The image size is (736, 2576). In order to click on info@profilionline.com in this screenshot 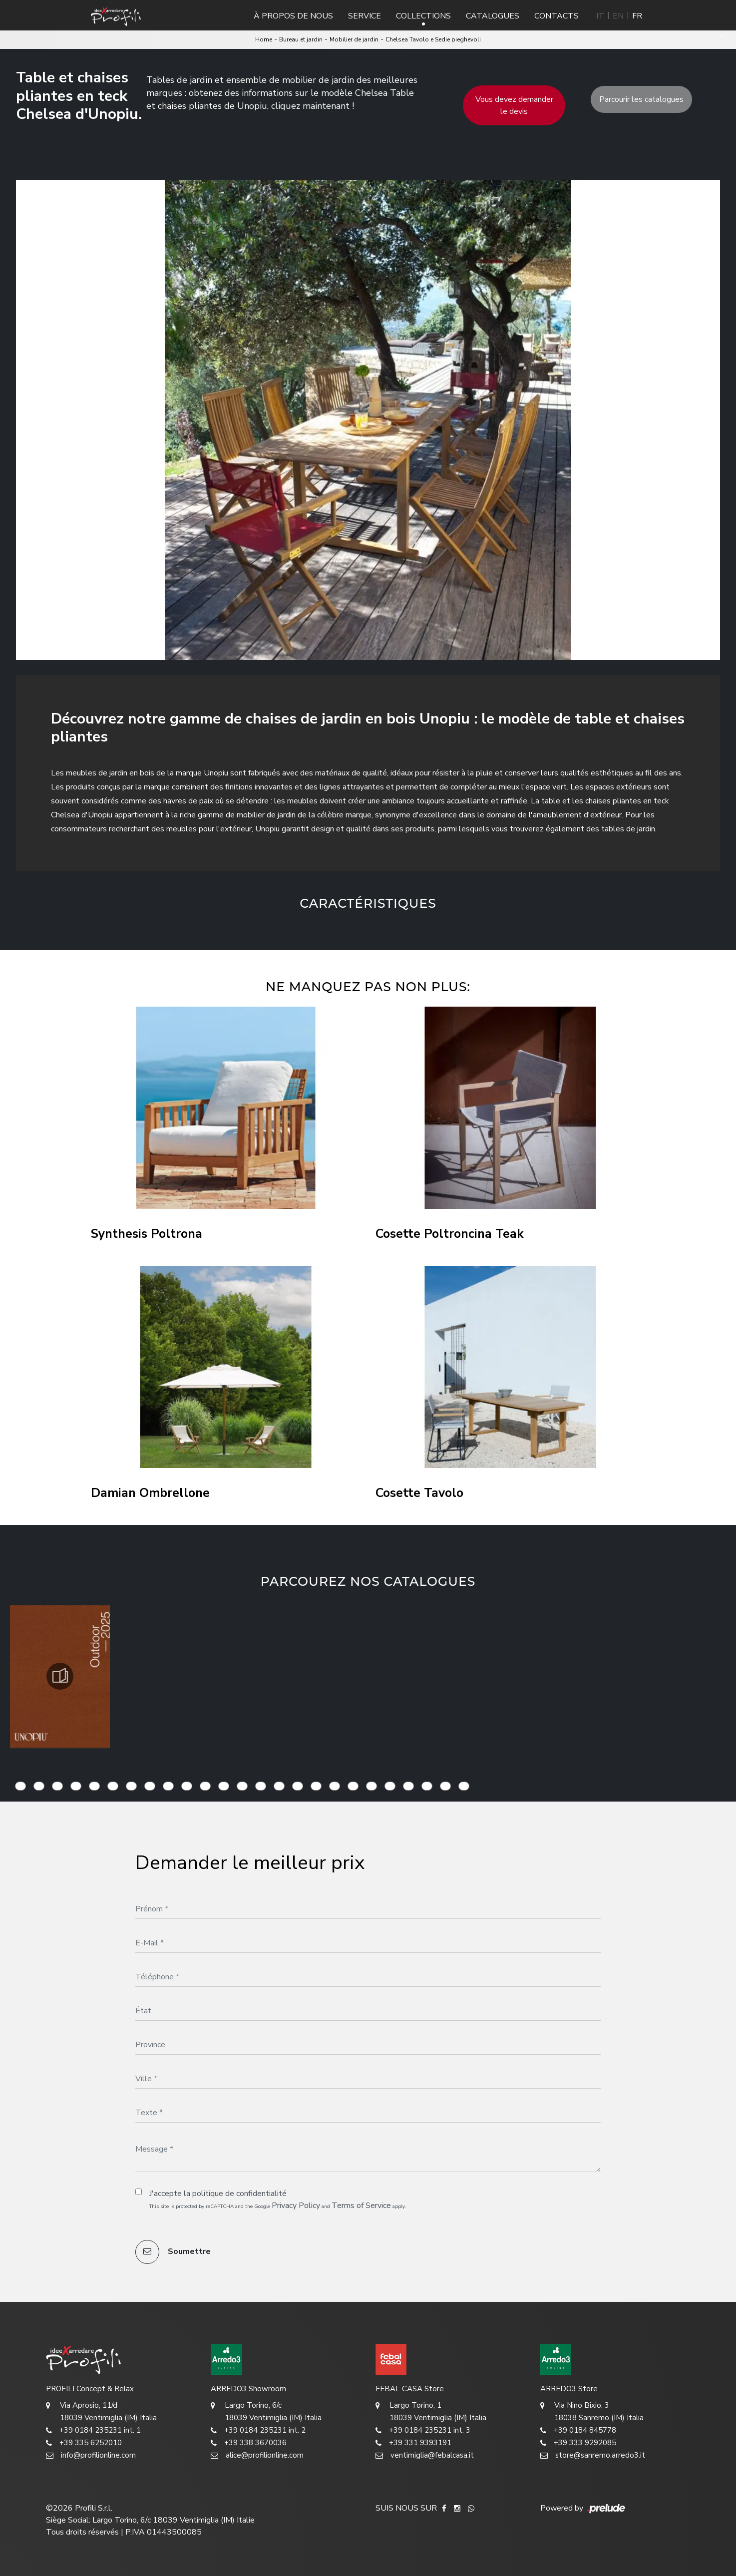, I will do `click(91, 2455)`.